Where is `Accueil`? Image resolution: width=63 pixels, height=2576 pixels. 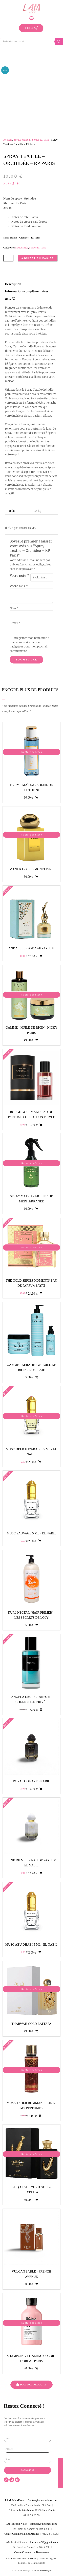 Accueil is located at coordinates (7, 139).